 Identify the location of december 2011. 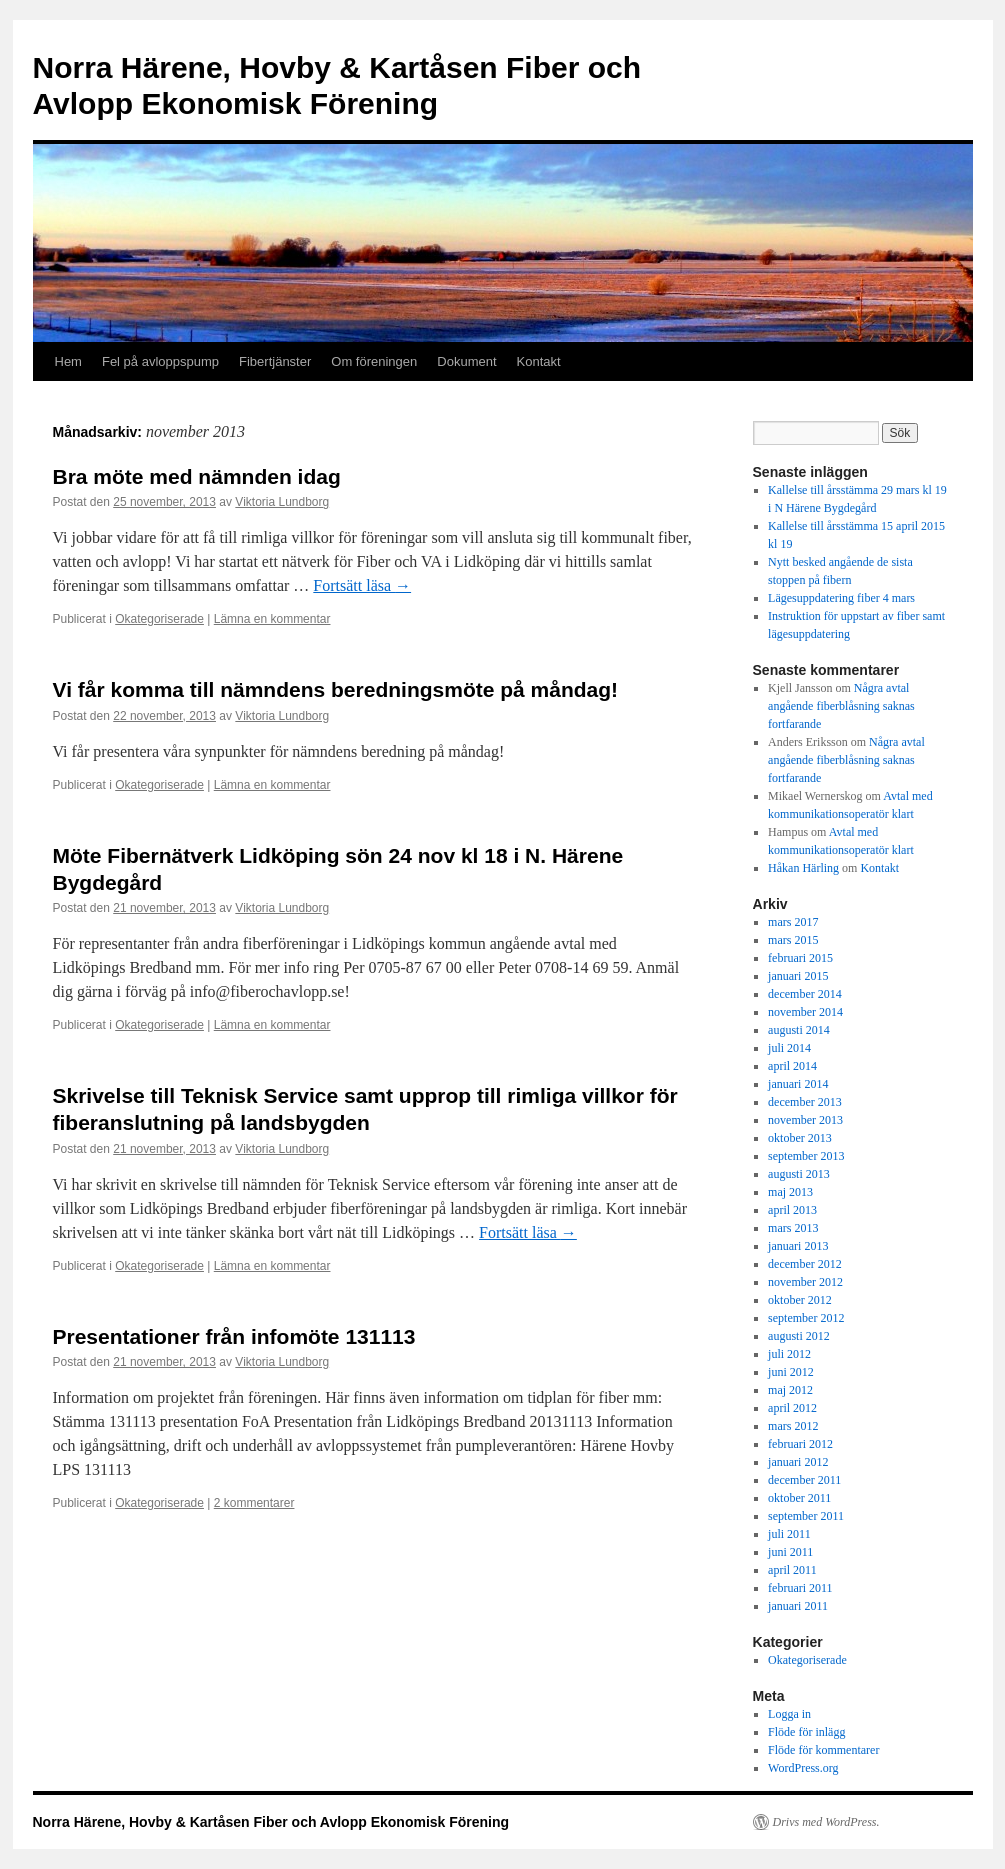
(804, 1480).